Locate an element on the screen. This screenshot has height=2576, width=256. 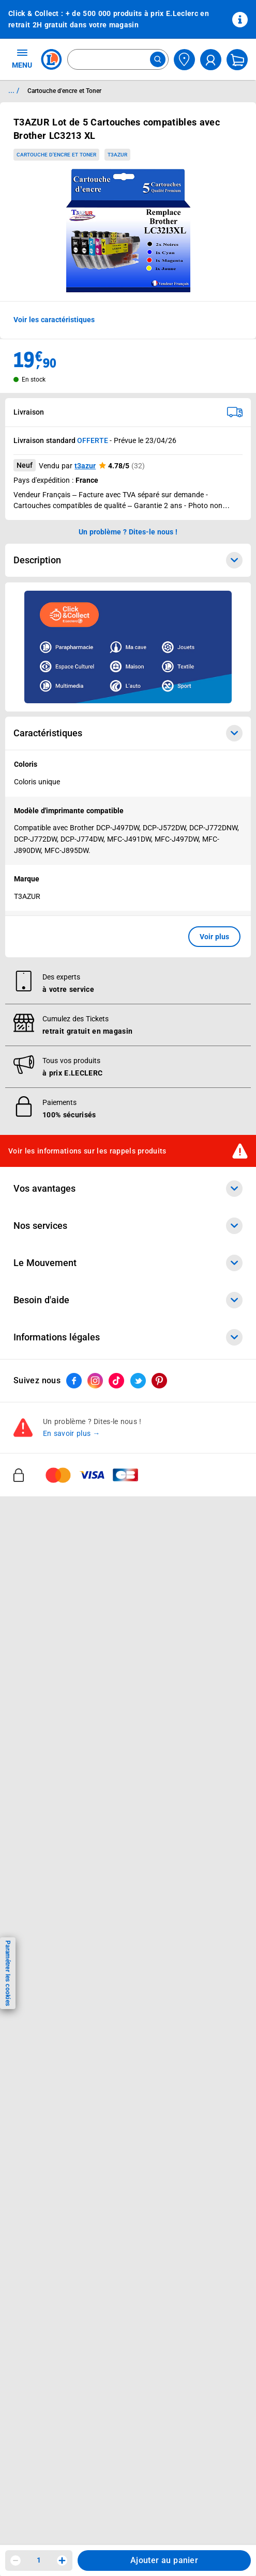
[Ouvrir l’annonce publicitaire sponsorisée] is located at coordinates (128, 647).